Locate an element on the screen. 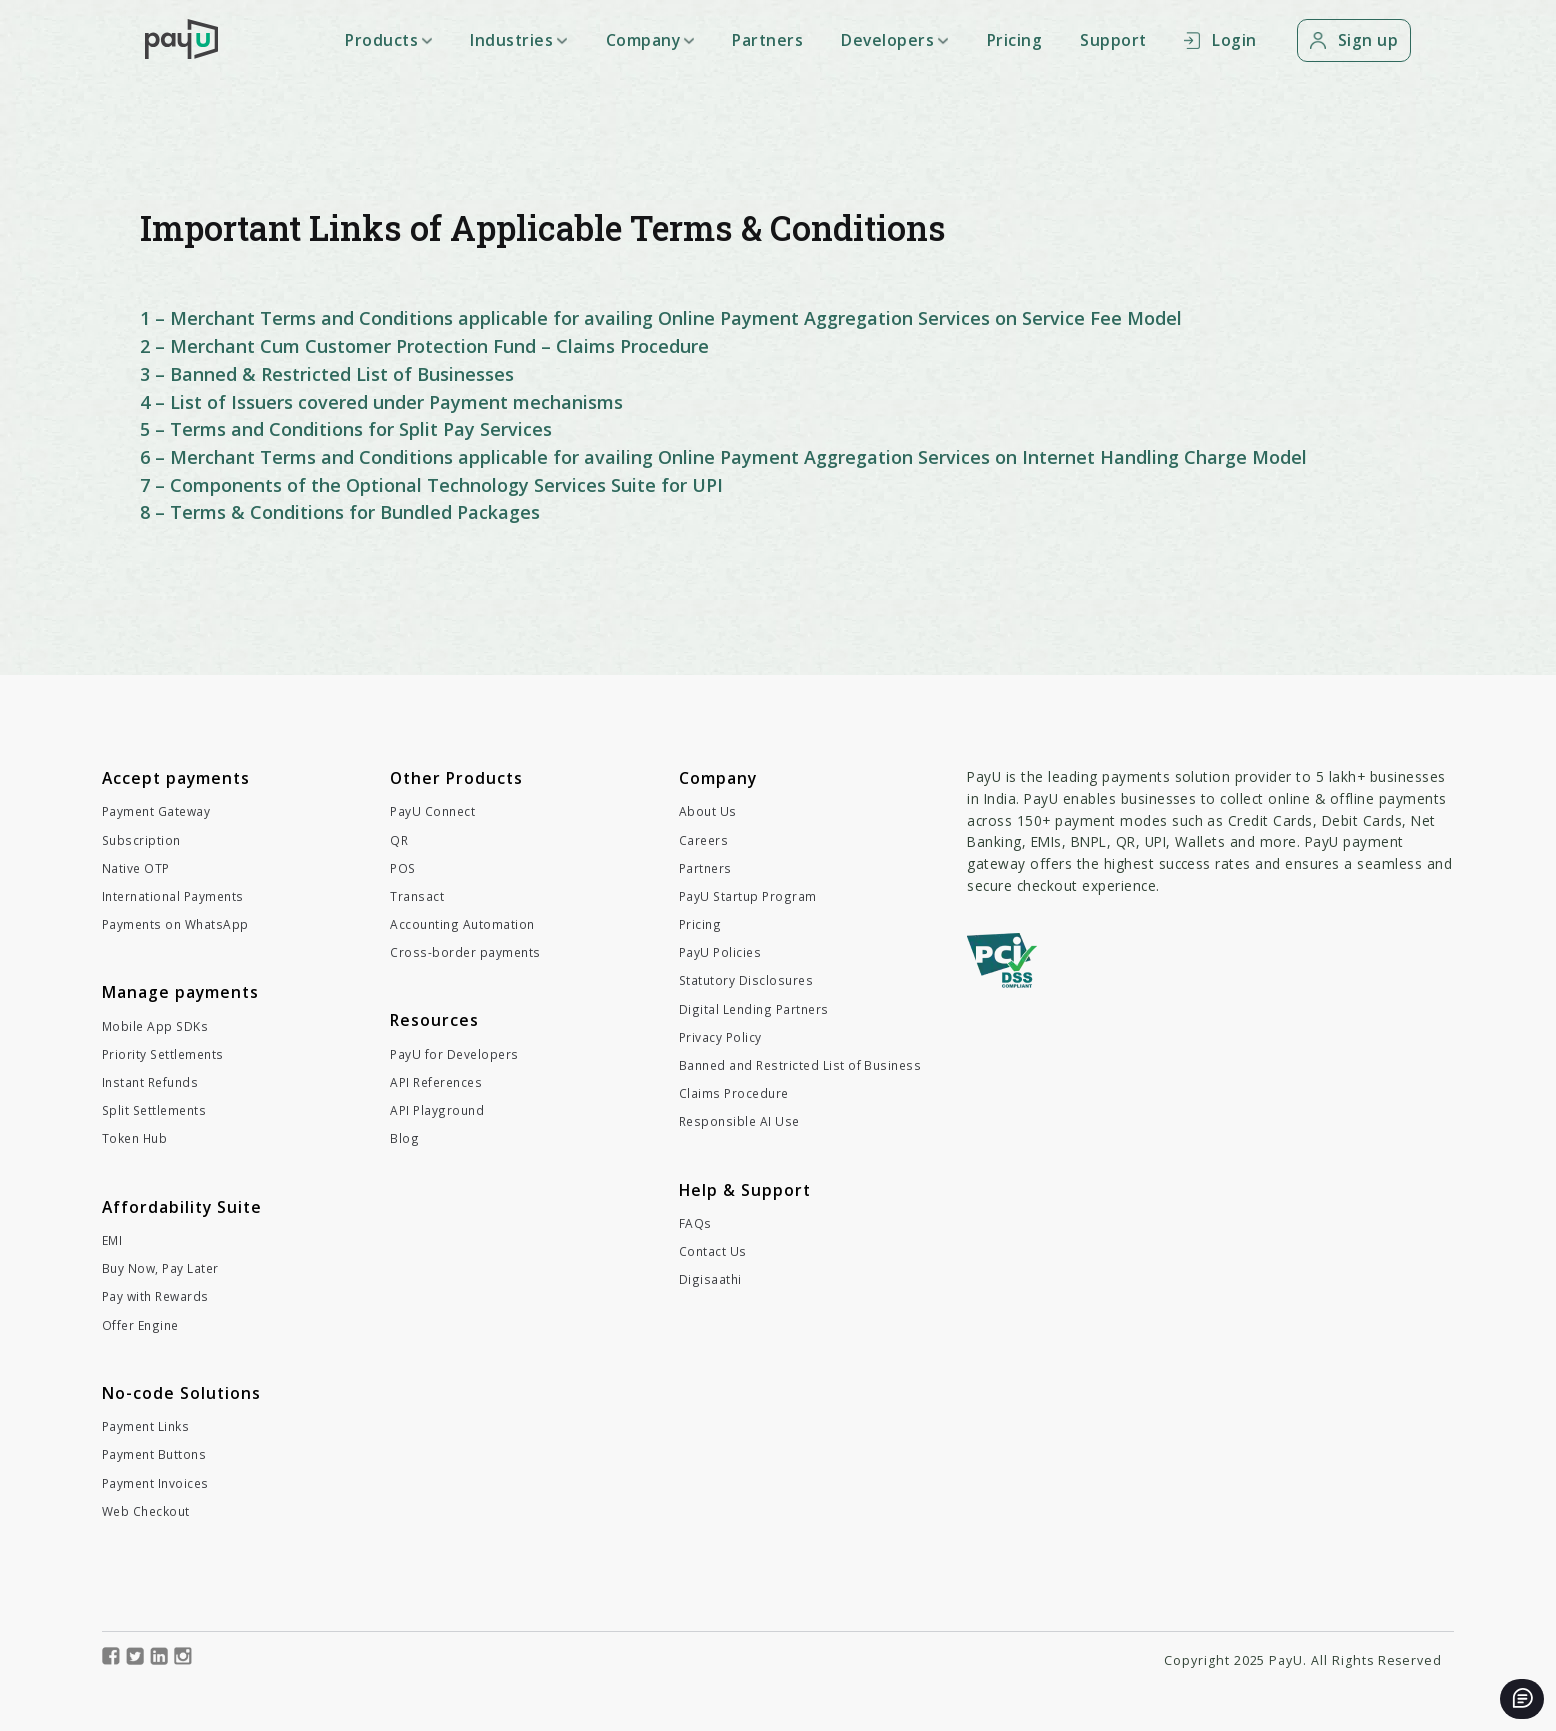  Support is located at coordinates (1113, 40).